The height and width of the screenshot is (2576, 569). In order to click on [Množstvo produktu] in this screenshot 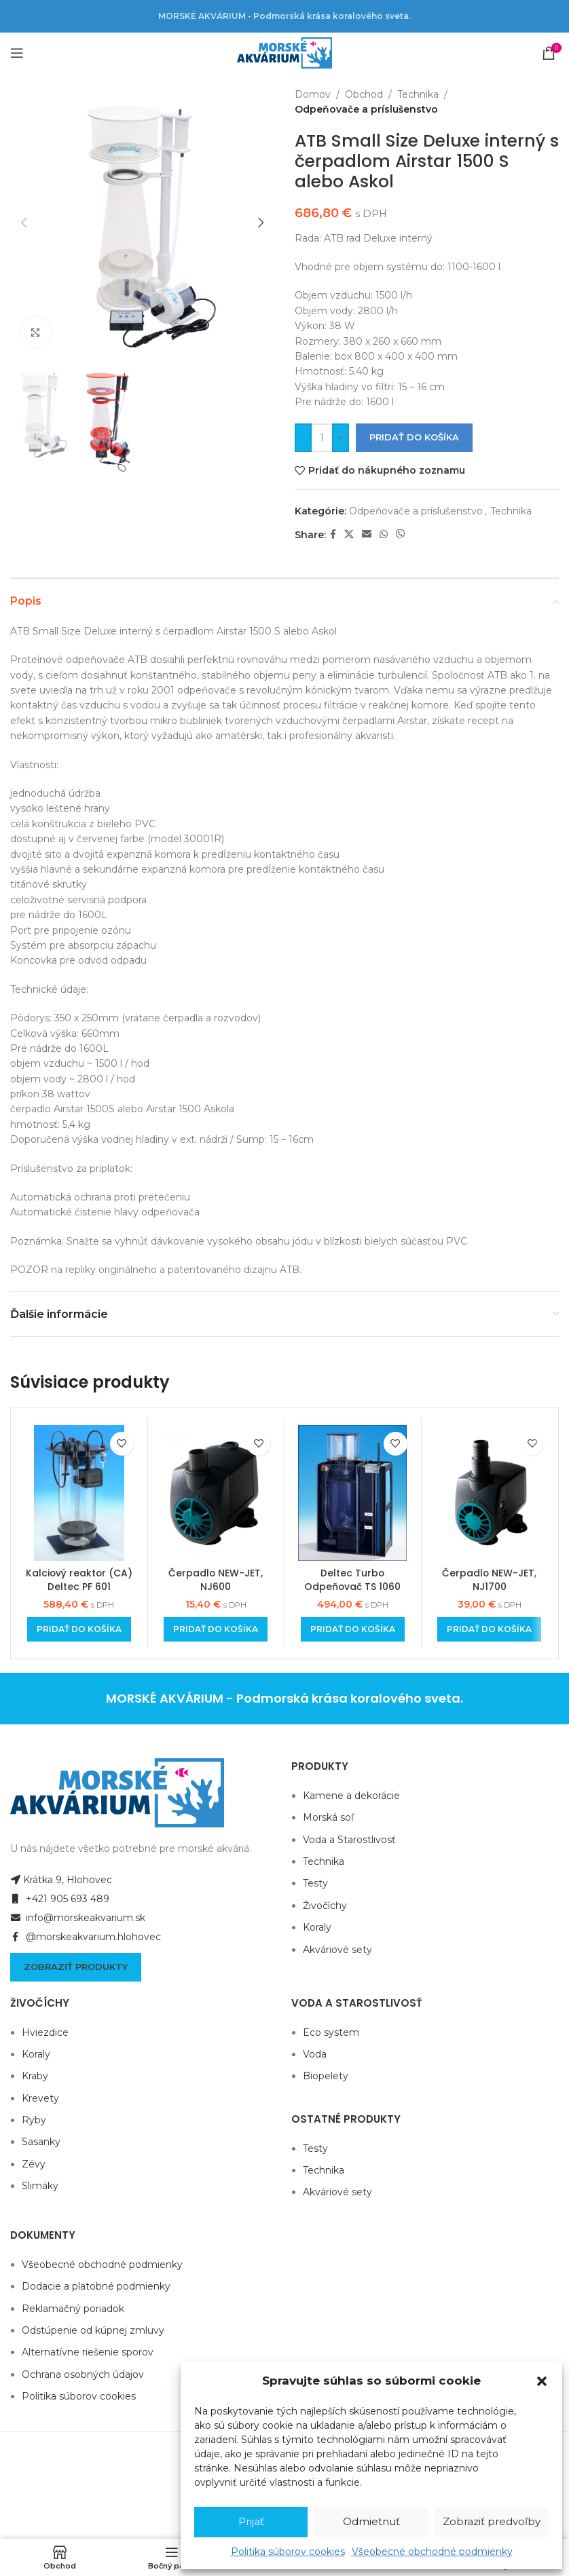, I will do `click(322, 437)`.